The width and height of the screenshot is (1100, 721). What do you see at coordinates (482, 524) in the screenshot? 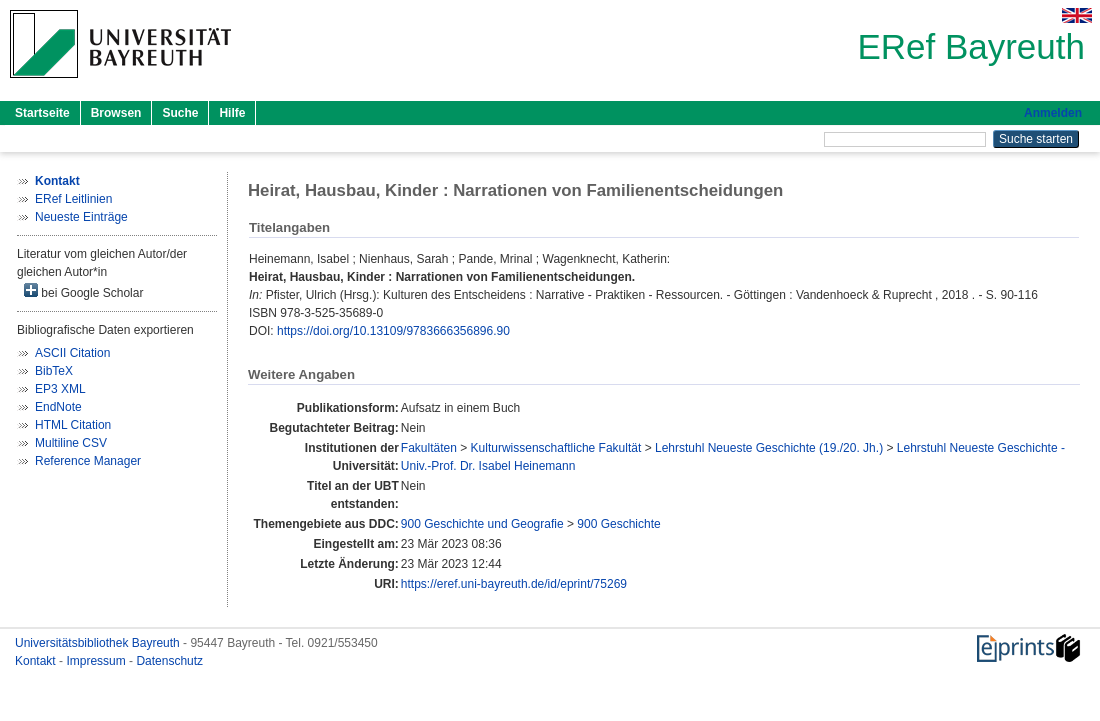
I see `900 Geschichte und Geografie` at bounding box center [482, 524].